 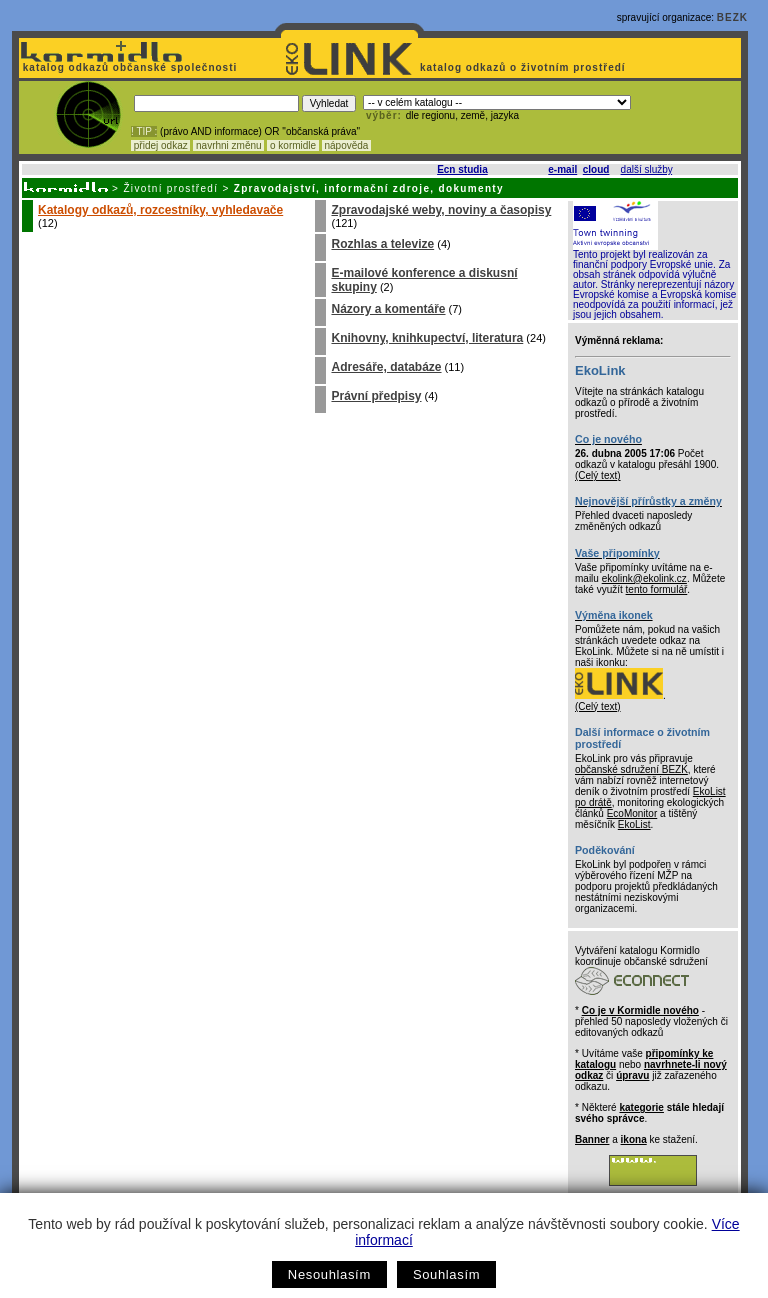 I want to click on Katalogy odkazů, rozcestníky, vyhledavače, so click(x=160, y=210).